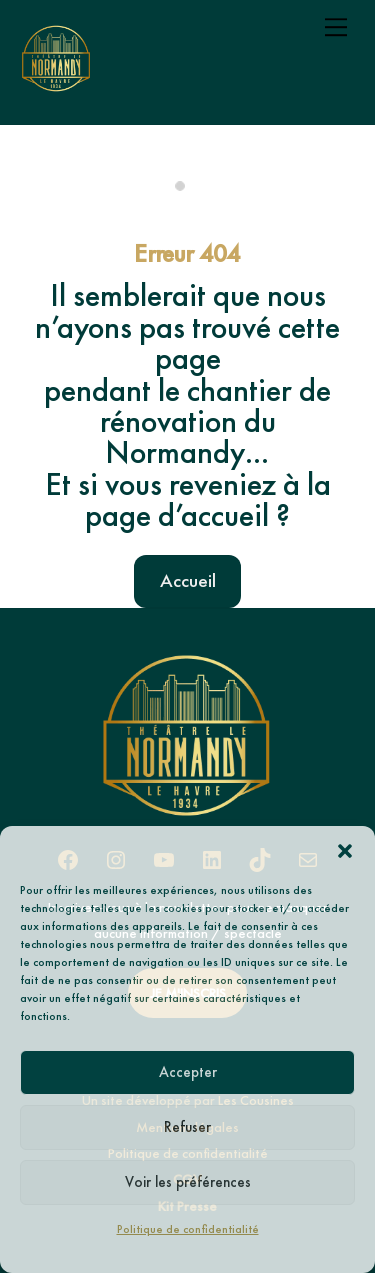  I want to click on Refuser, so click(187, 1127).